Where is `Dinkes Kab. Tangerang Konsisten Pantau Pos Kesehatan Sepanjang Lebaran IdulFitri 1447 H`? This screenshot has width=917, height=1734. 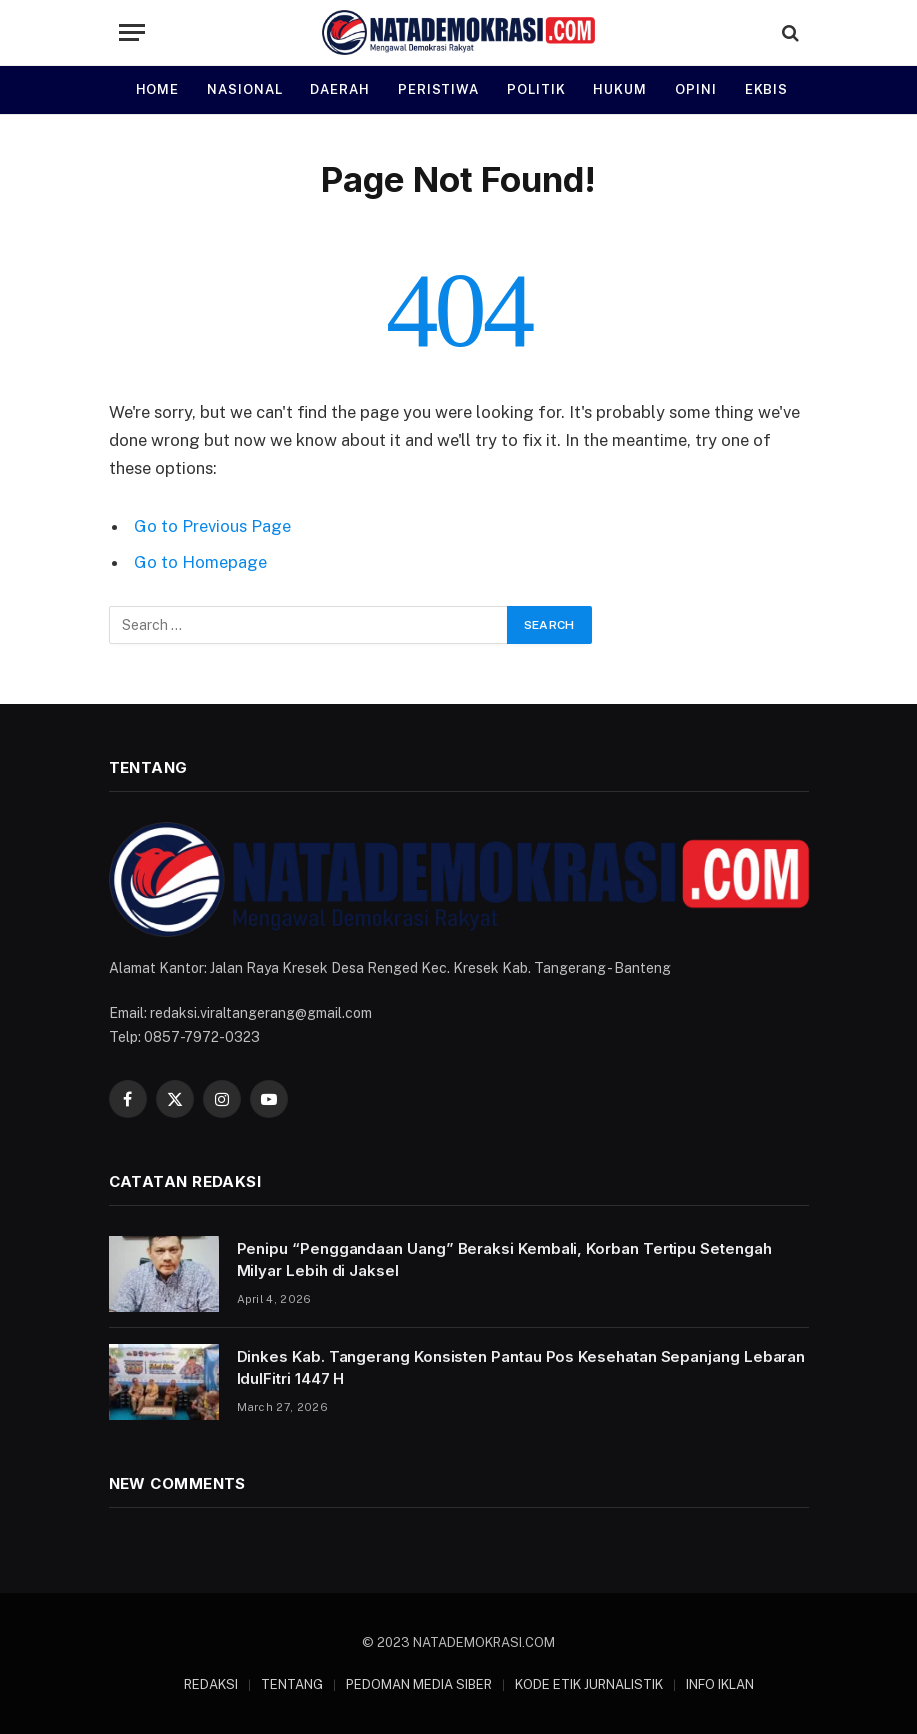 Dinkes Kab. Tangerang Konsisten Pantau Pos Kesehatan Sepanjang Lebaran IdulFitri 1447 H is located at coordinates (521, 1367).